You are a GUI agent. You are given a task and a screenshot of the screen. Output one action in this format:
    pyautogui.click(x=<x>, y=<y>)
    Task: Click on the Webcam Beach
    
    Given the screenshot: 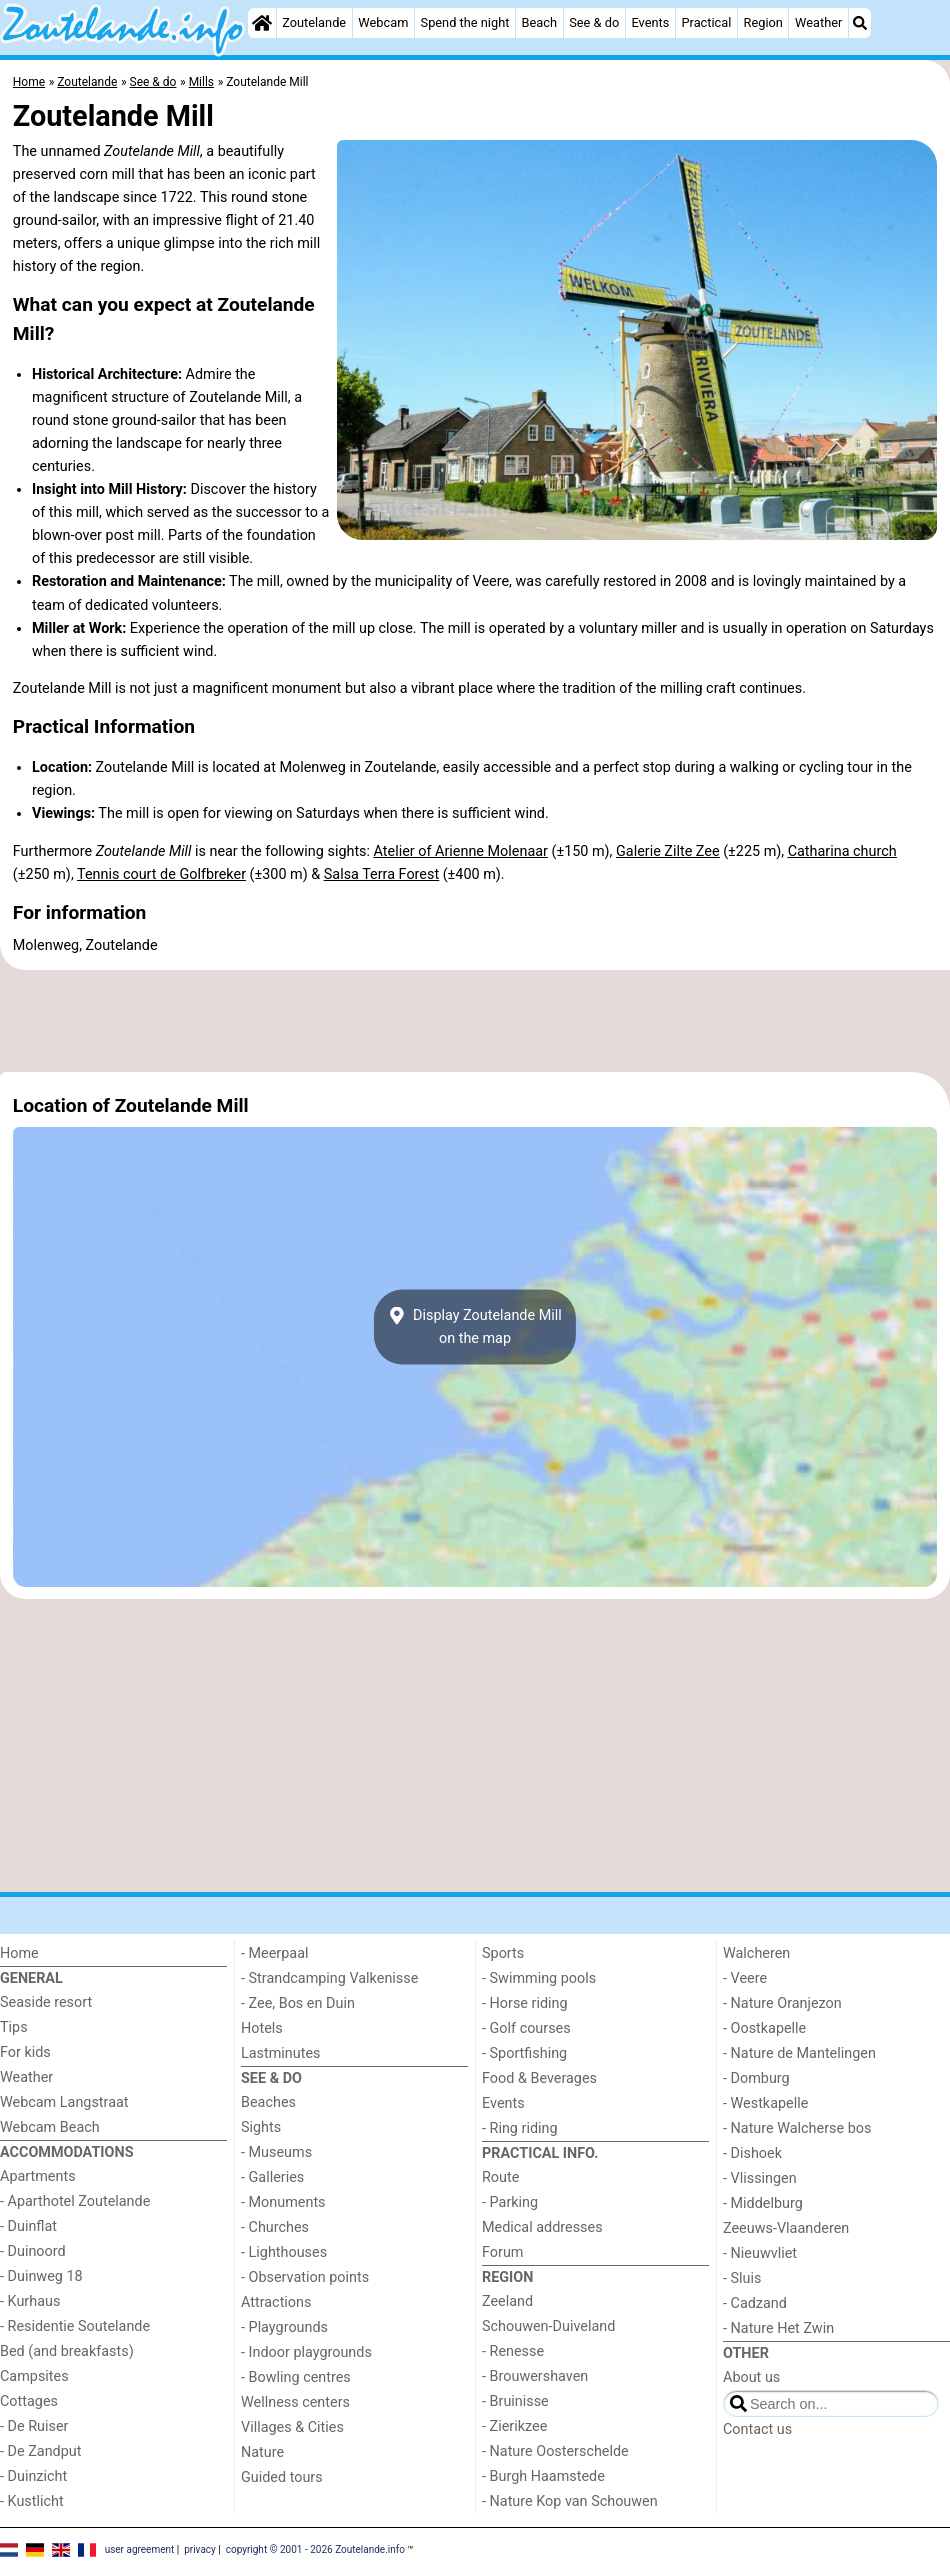 What is the action you would take?
    pyautogui.click(x=50, y=2127)
    